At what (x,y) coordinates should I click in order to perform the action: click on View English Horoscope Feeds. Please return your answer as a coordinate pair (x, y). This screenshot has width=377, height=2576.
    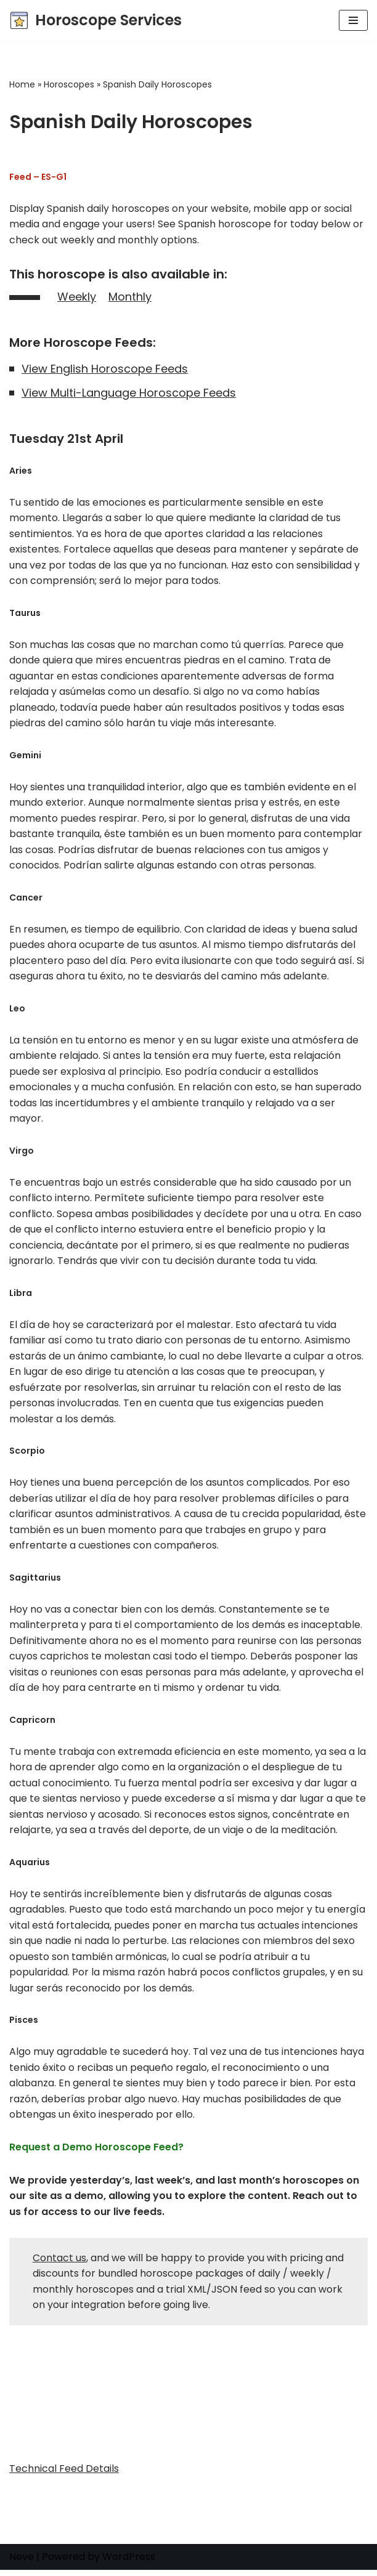
    Looking at the image, I should click on (105, 369).